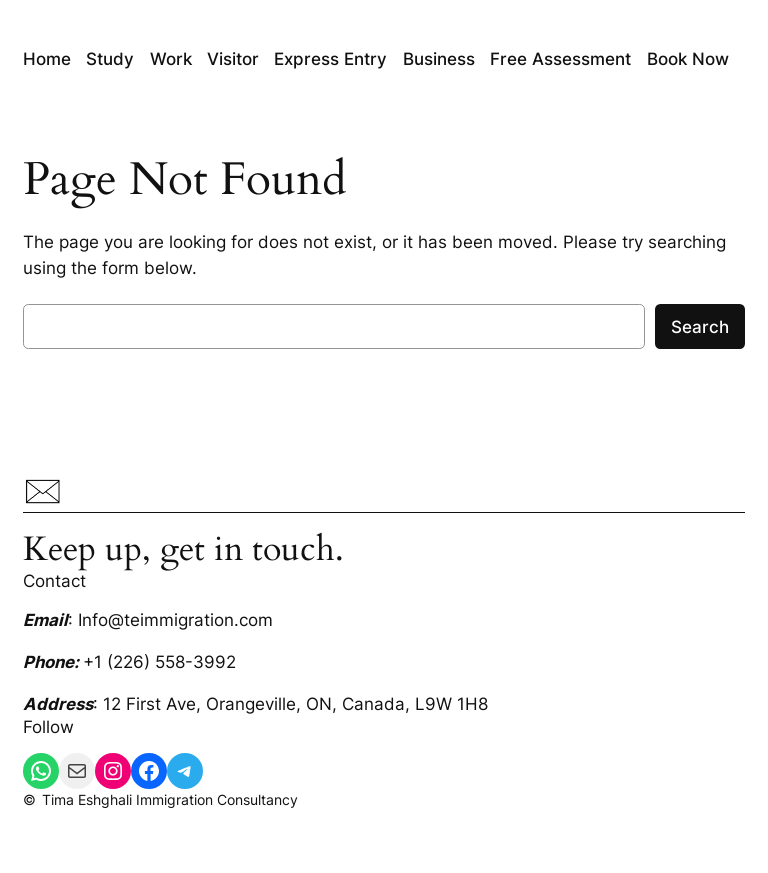 Image resolution: width=768 pixels, height=873 pixels. Describe the element at coordinates (700, 327) in the screenshot. I see `Search` at that location.